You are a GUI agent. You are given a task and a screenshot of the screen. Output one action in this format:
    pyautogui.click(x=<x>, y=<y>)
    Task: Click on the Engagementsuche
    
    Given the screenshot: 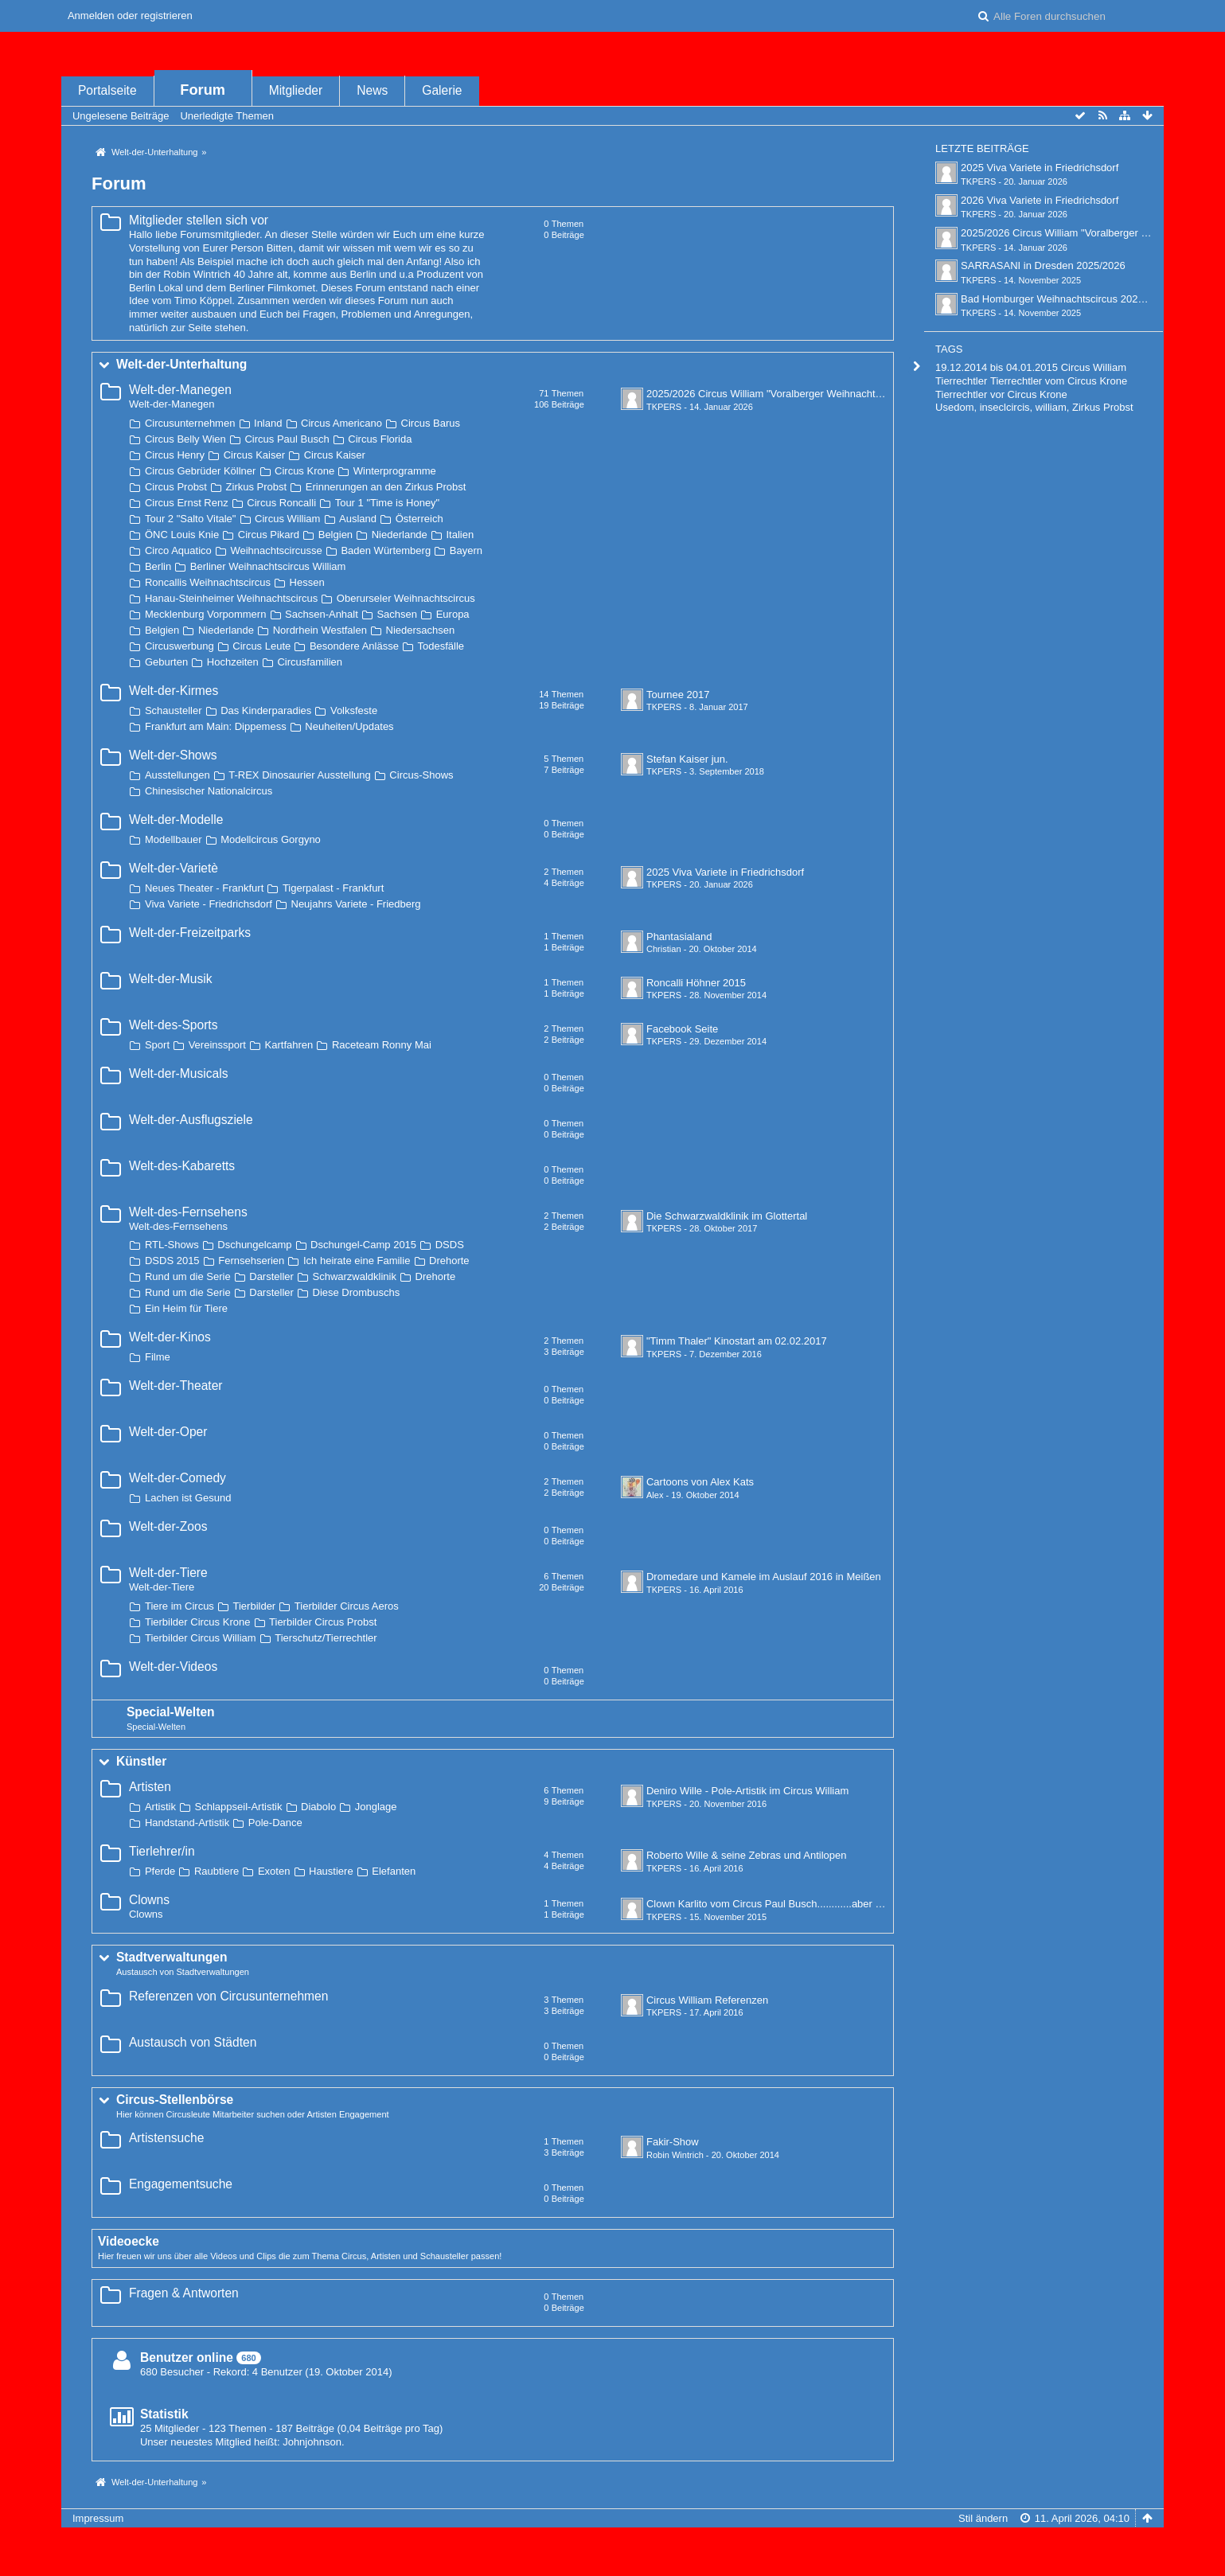 What is the action you would take?
    pyautogui.click(x=180, y=2184)
    